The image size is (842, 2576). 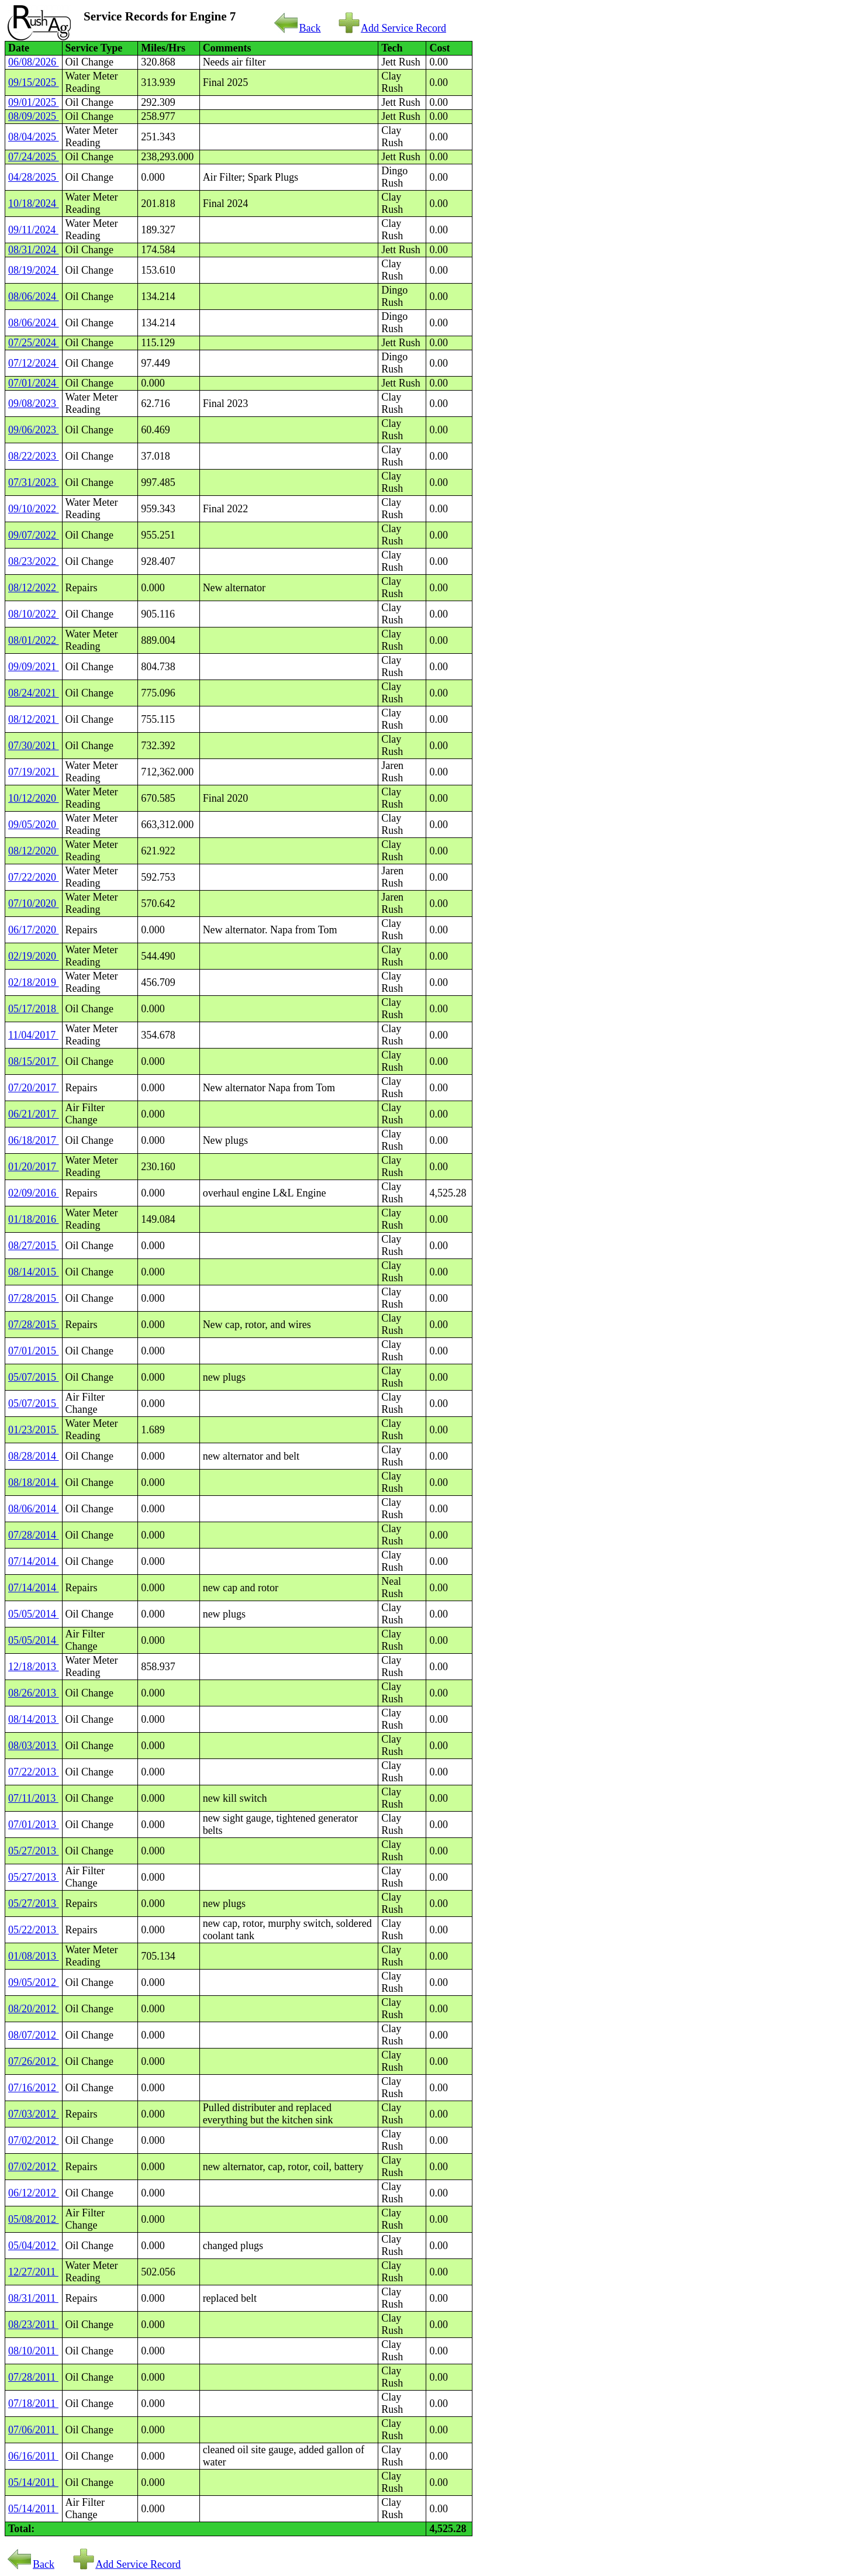 What do you see at coordinates (33, 614) in the screenshot?
I see `08/10/2022` at bounding box center [33, 614].